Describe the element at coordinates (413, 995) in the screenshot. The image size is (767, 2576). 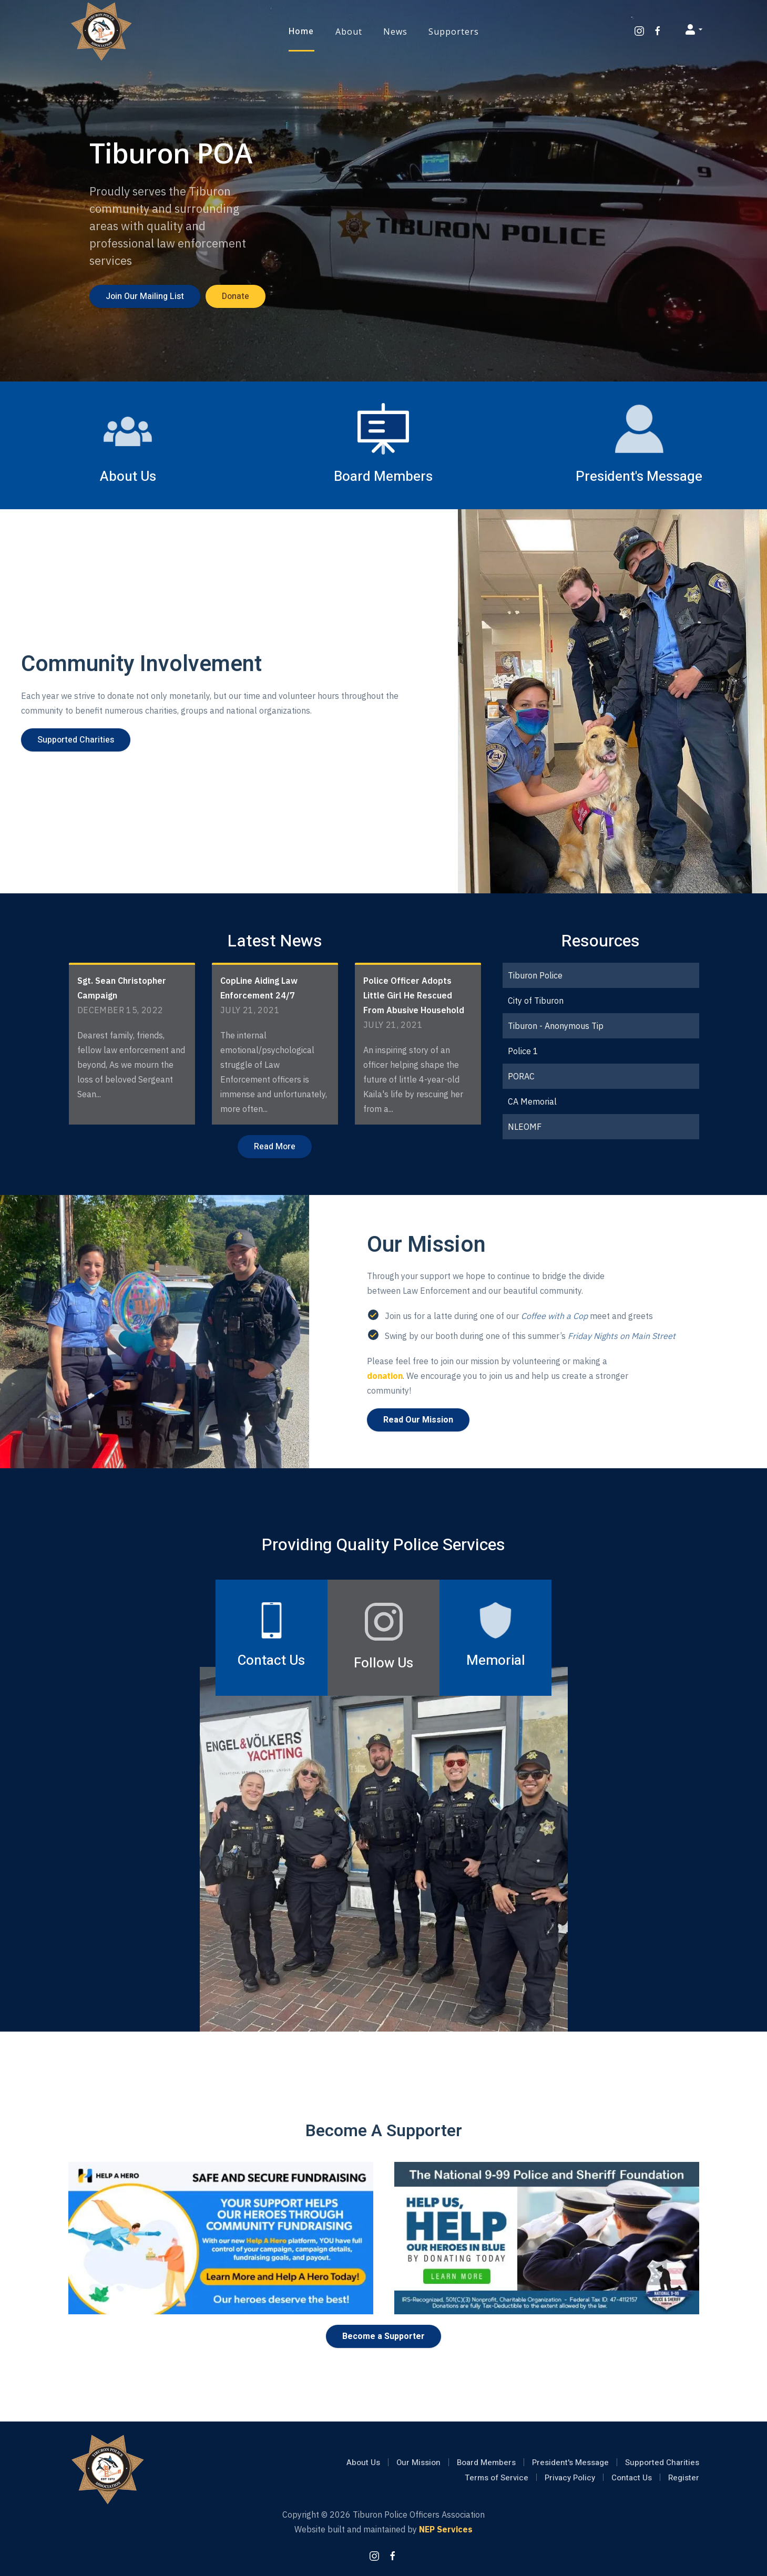
I see `Police Officer Adopts Little Girl He Rescued From Abusive Household` at that location.